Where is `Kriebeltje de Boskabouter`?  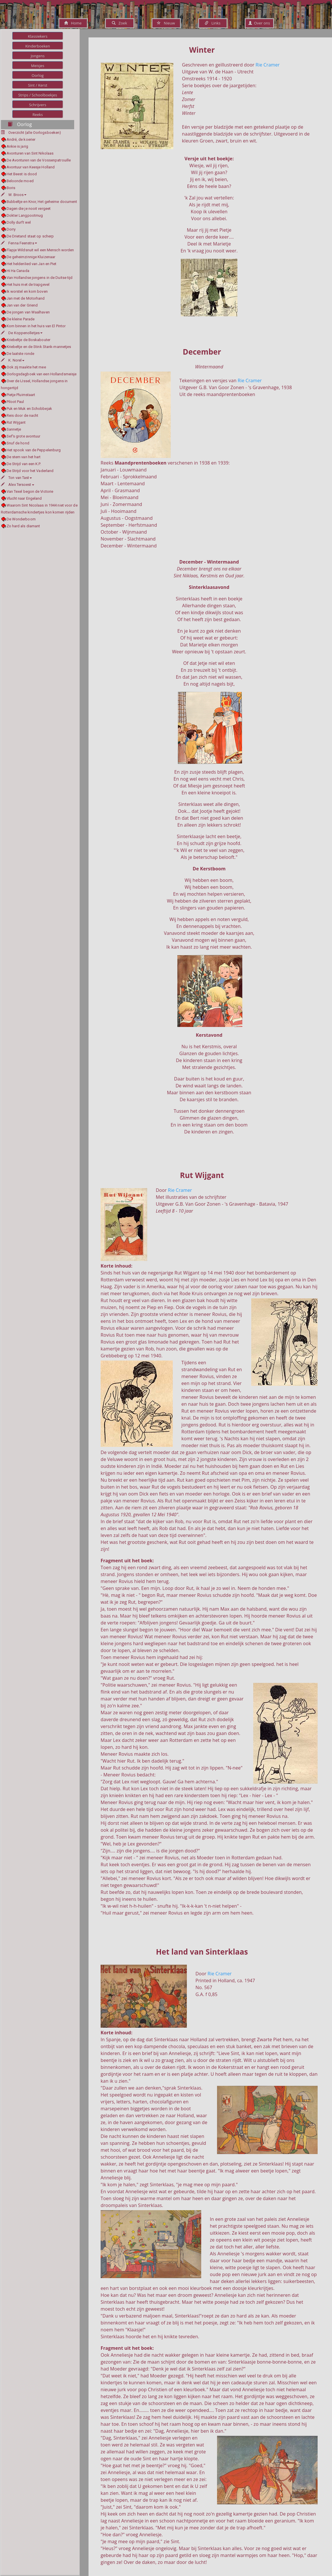 Kriebeltje de Boskabouter is located at coordinates (29, 340).